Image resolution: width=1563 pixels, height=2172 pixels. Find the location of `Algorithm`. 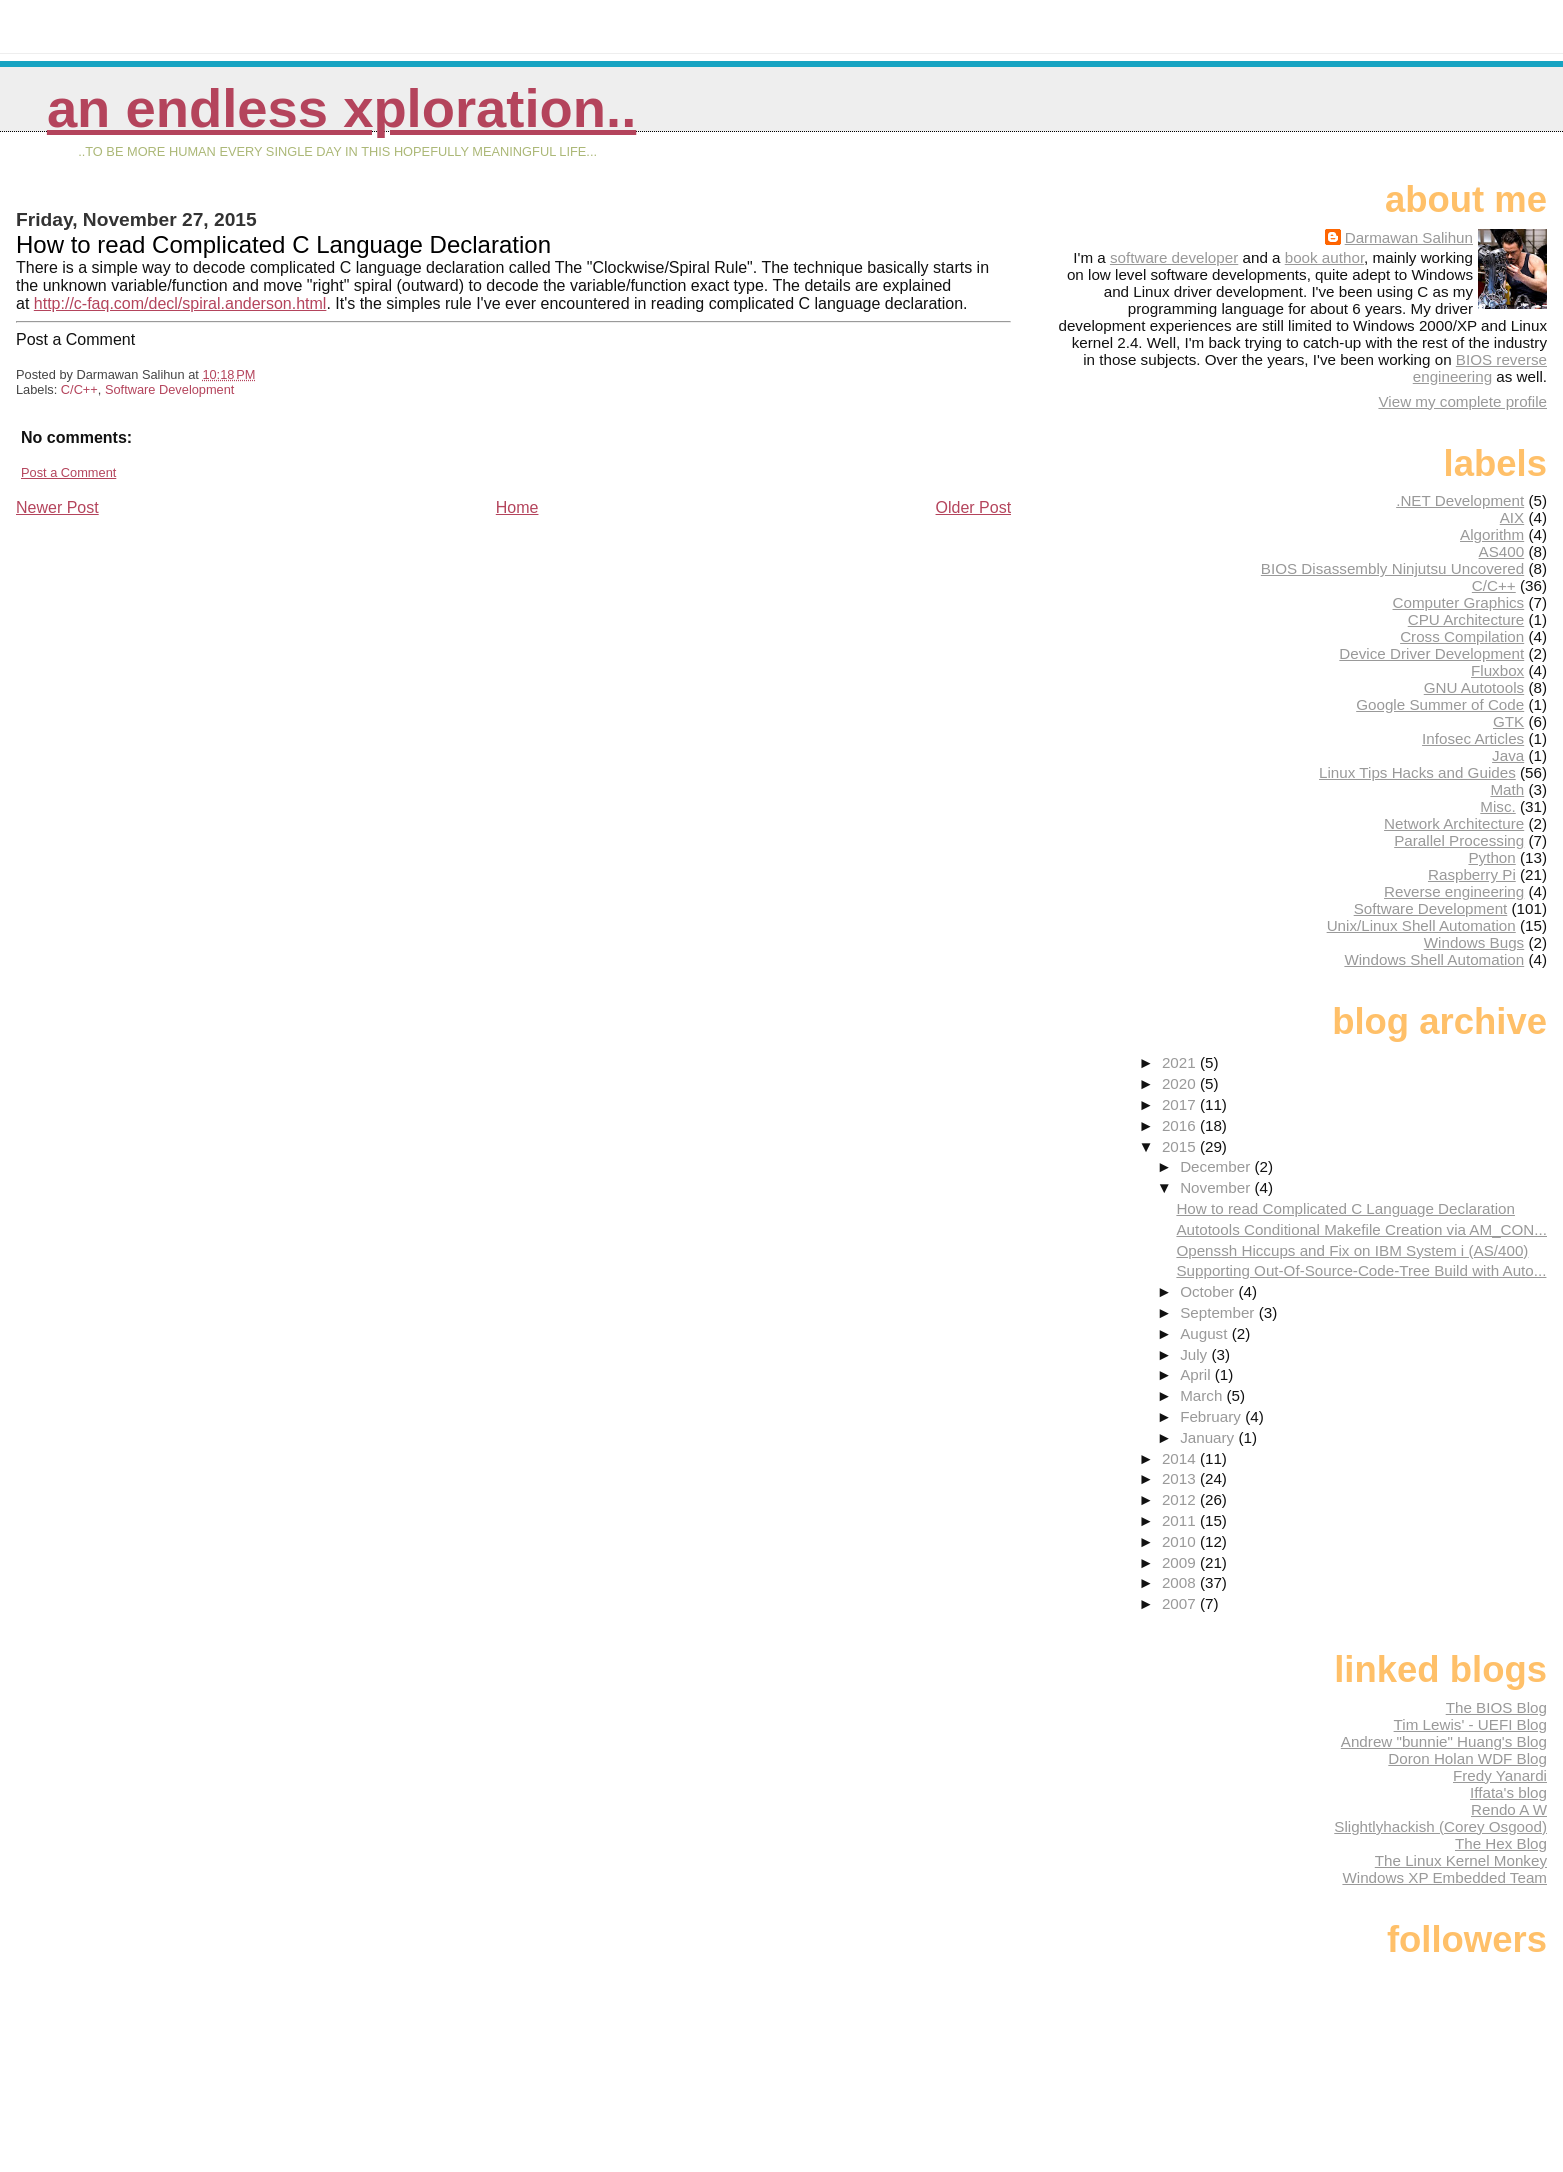

Algorithm is located at coordinates (1492, 534).